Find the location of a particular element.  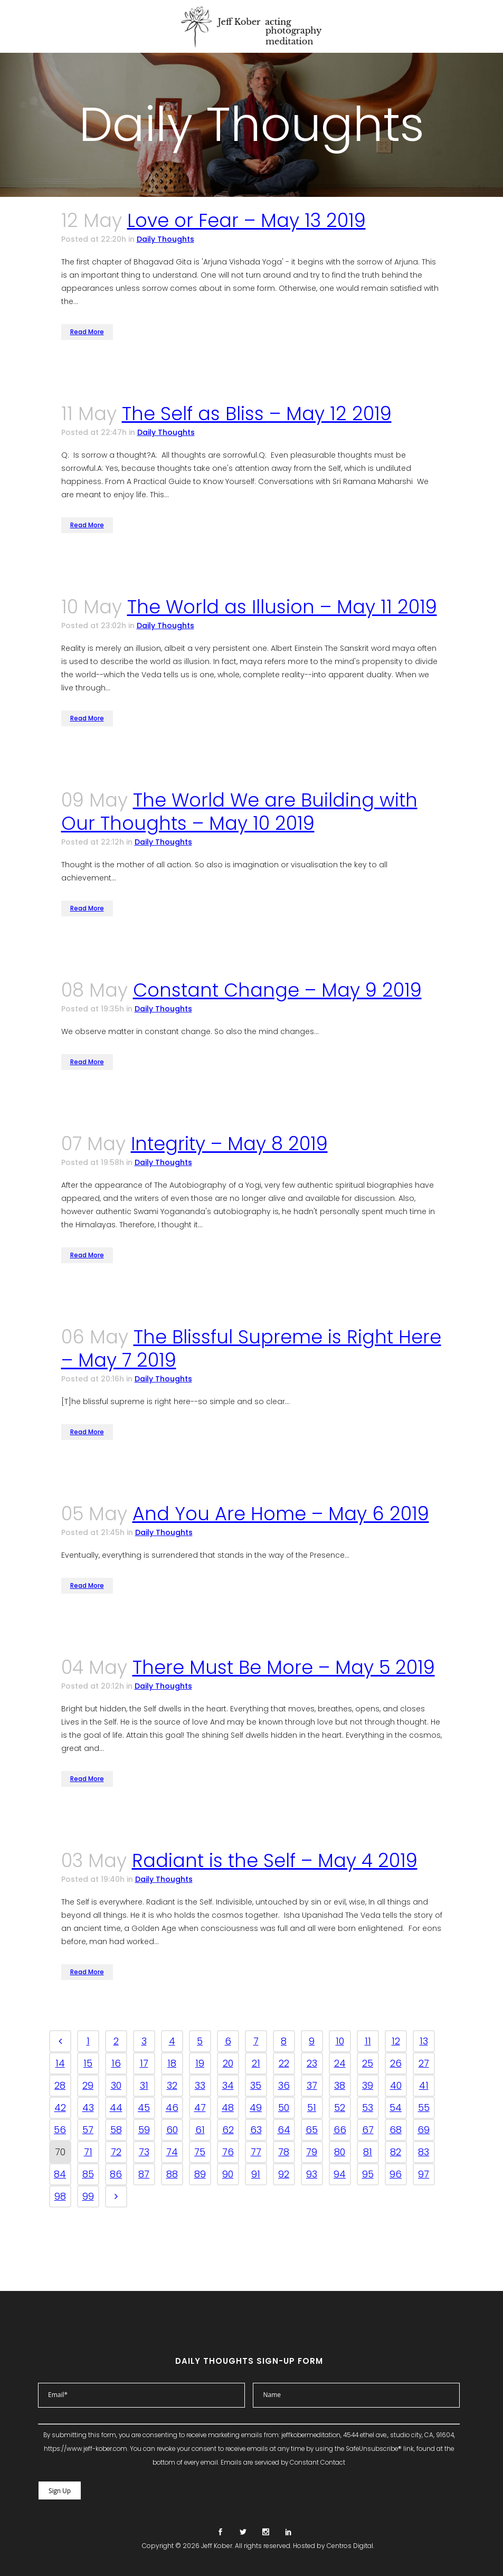

57 is located at coordinates (87, 2129).